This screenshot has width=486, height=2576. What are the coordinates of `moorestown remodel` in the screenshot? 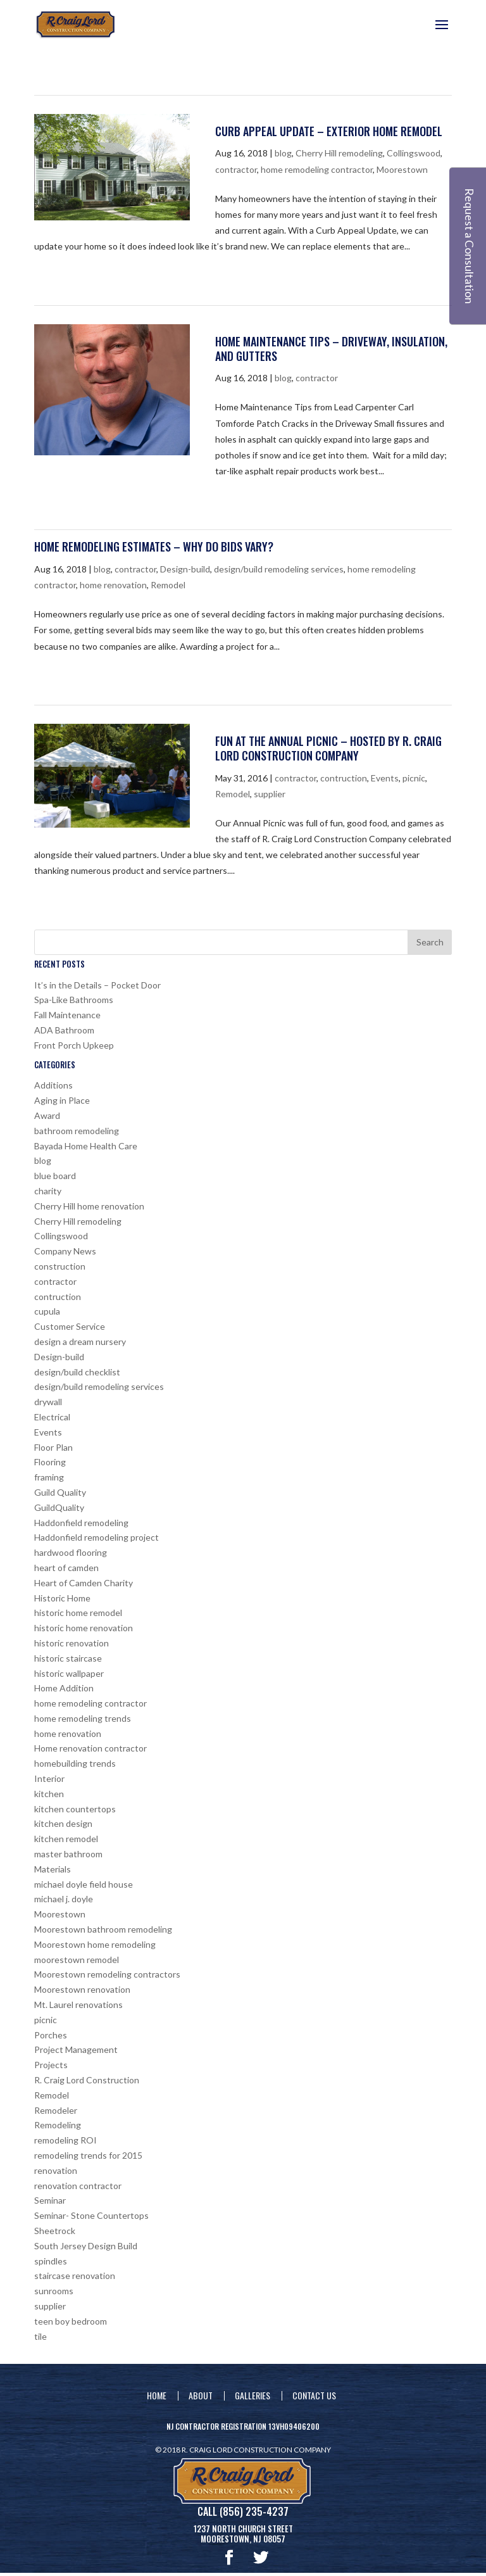 It's located at (76, 1959).